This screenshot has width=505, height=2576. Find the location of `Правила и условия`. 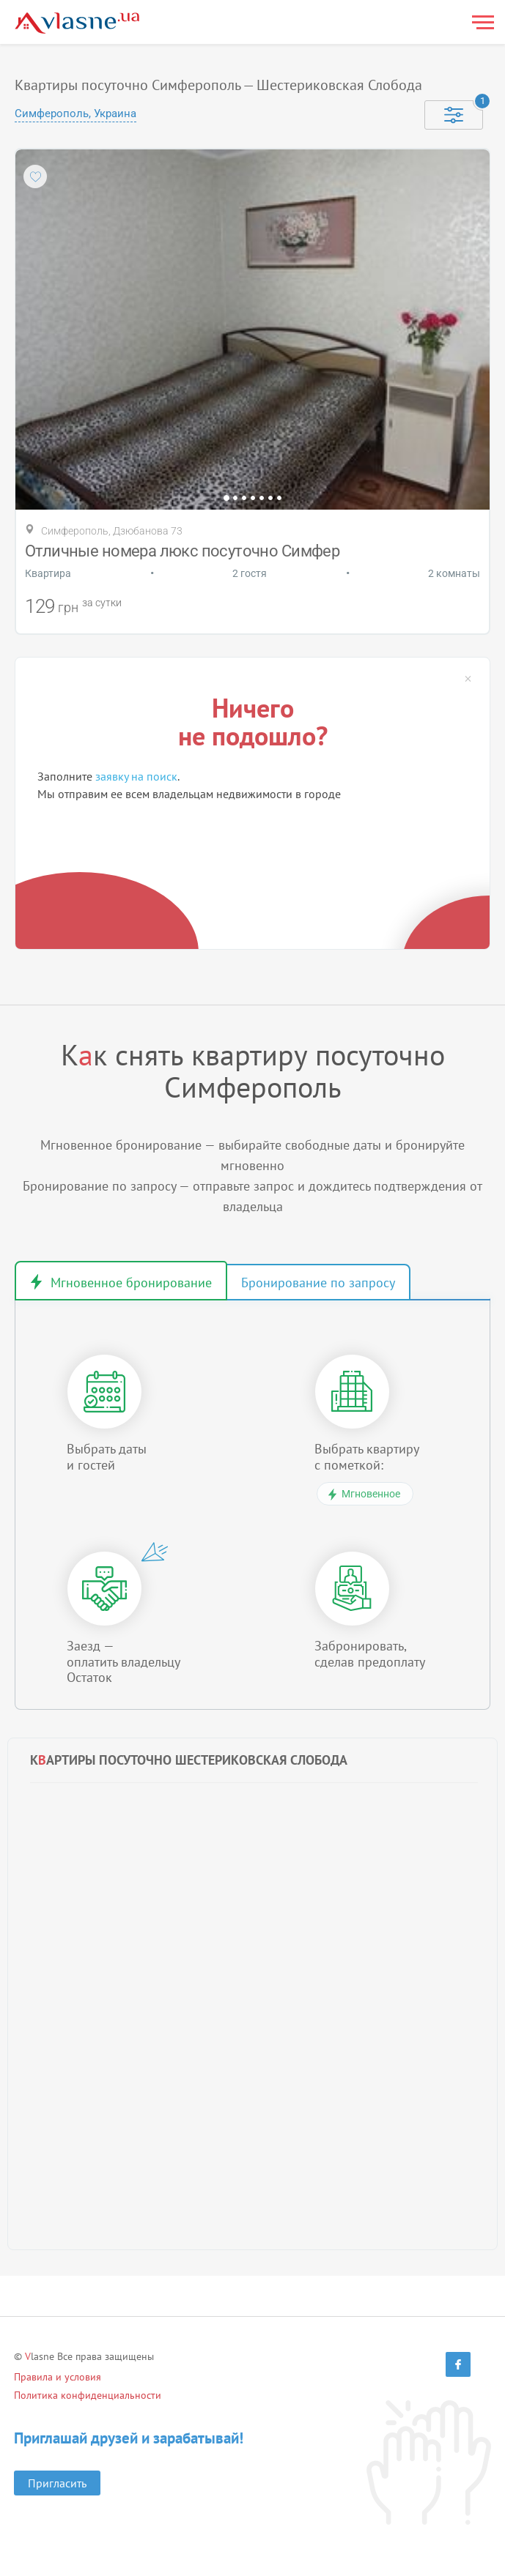

Правила и условия is located at coordinates (57, 2377).